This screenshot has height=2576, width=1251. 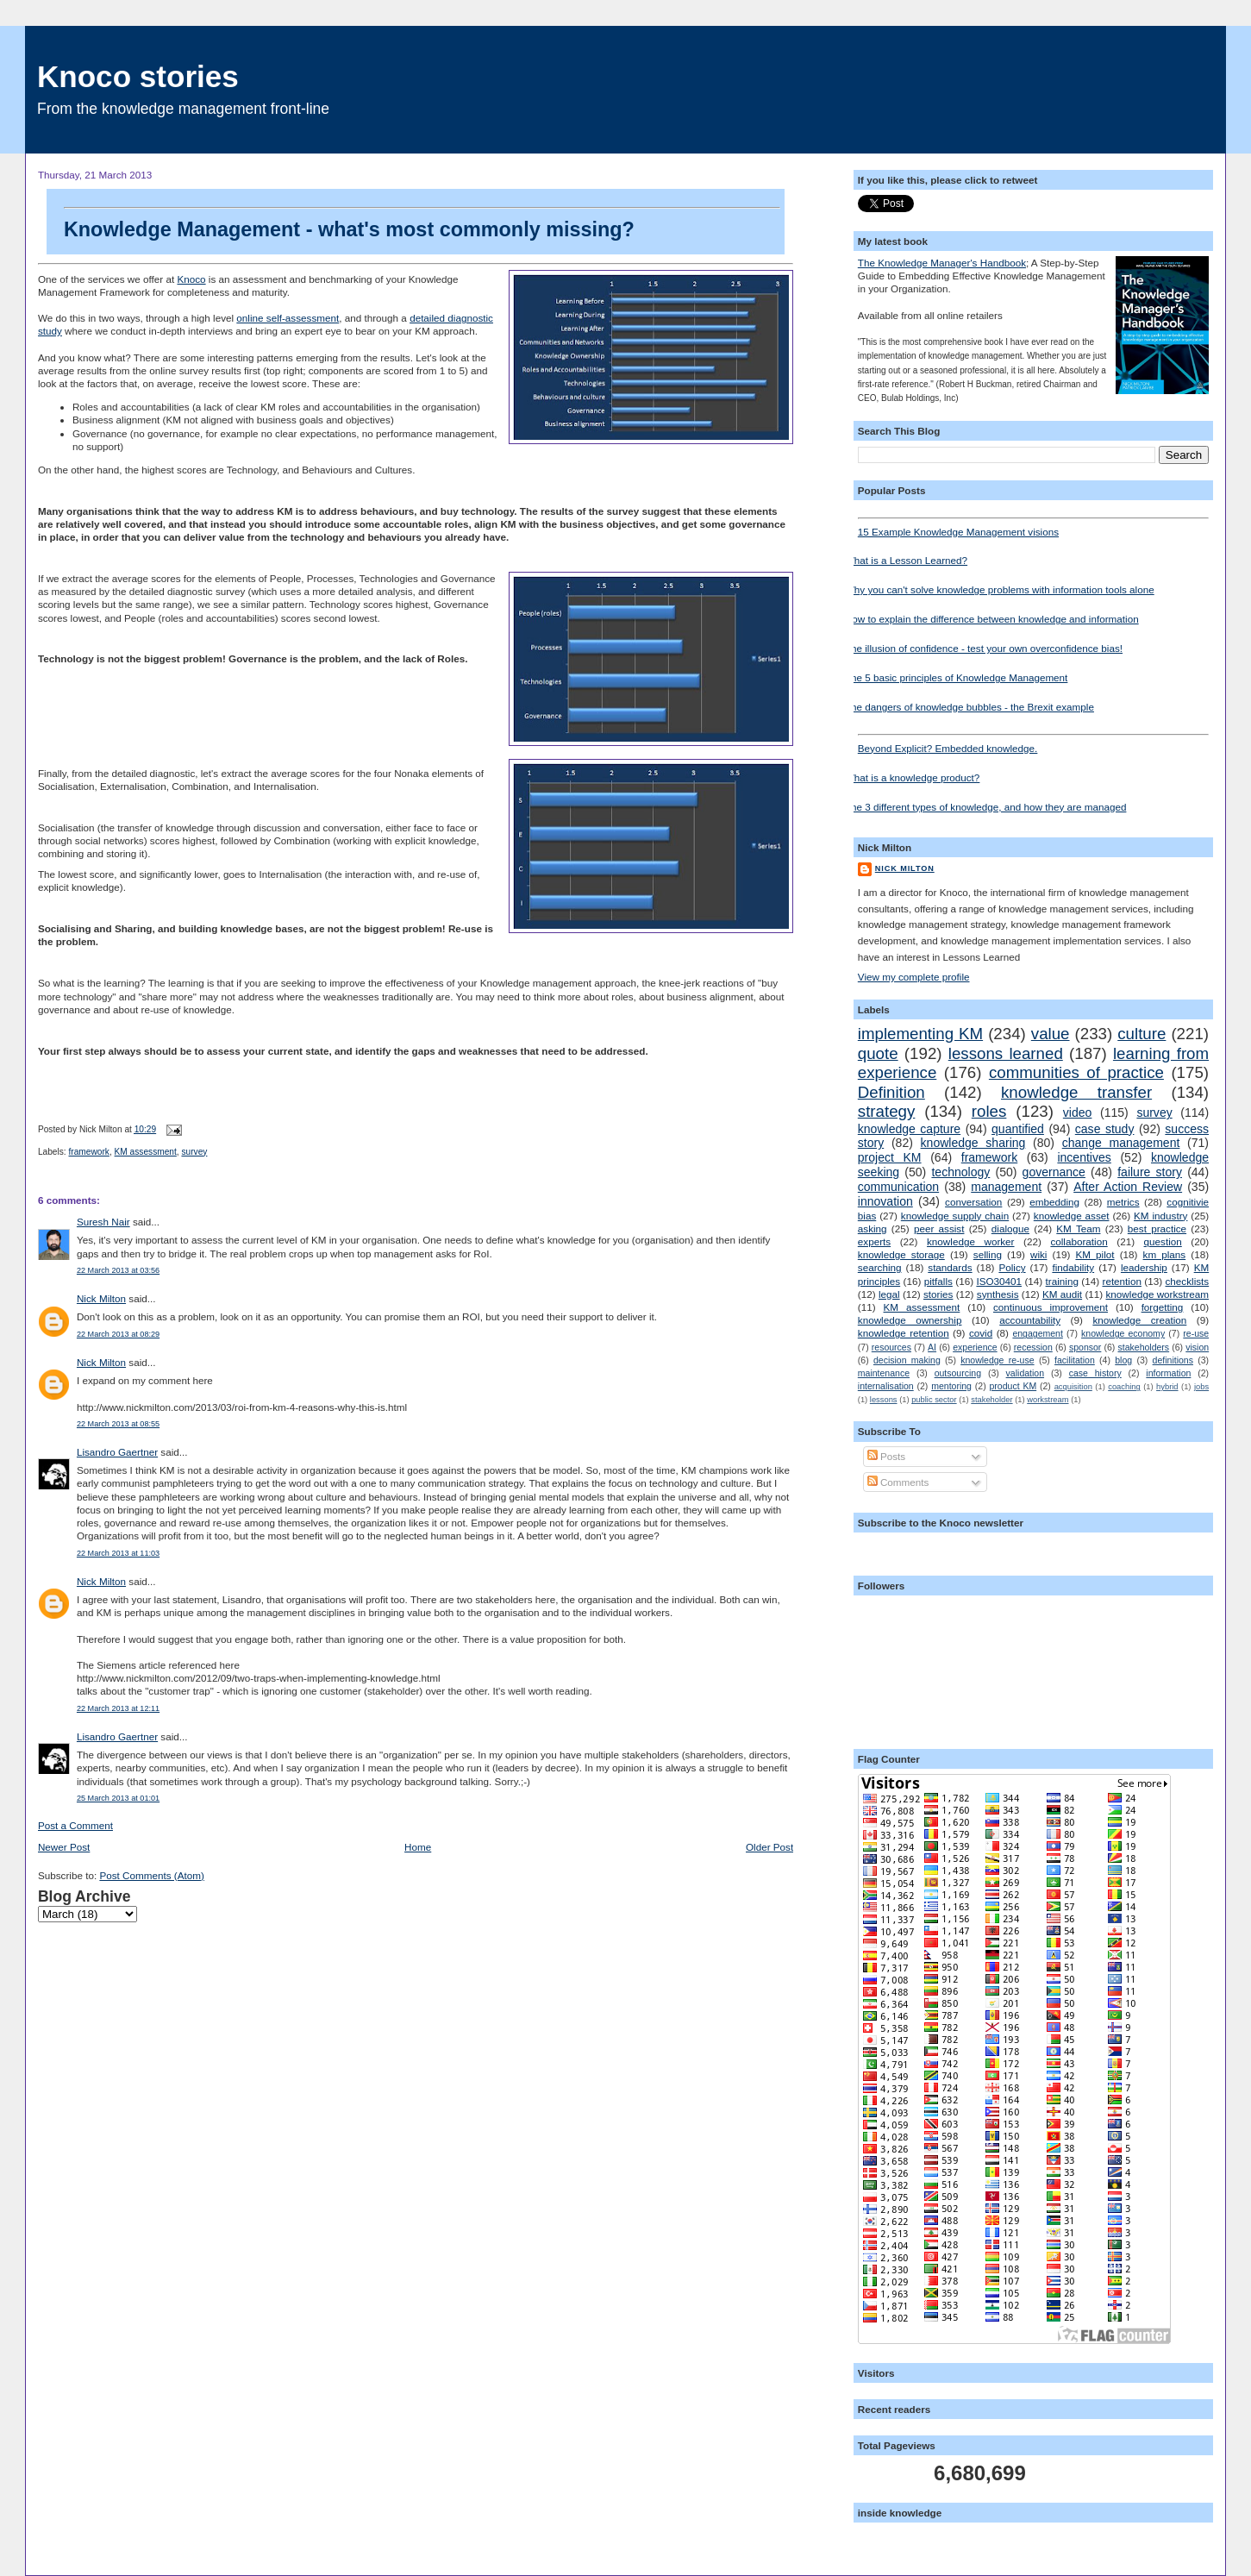 I want to click on stories, so click(x=938, y=1294).